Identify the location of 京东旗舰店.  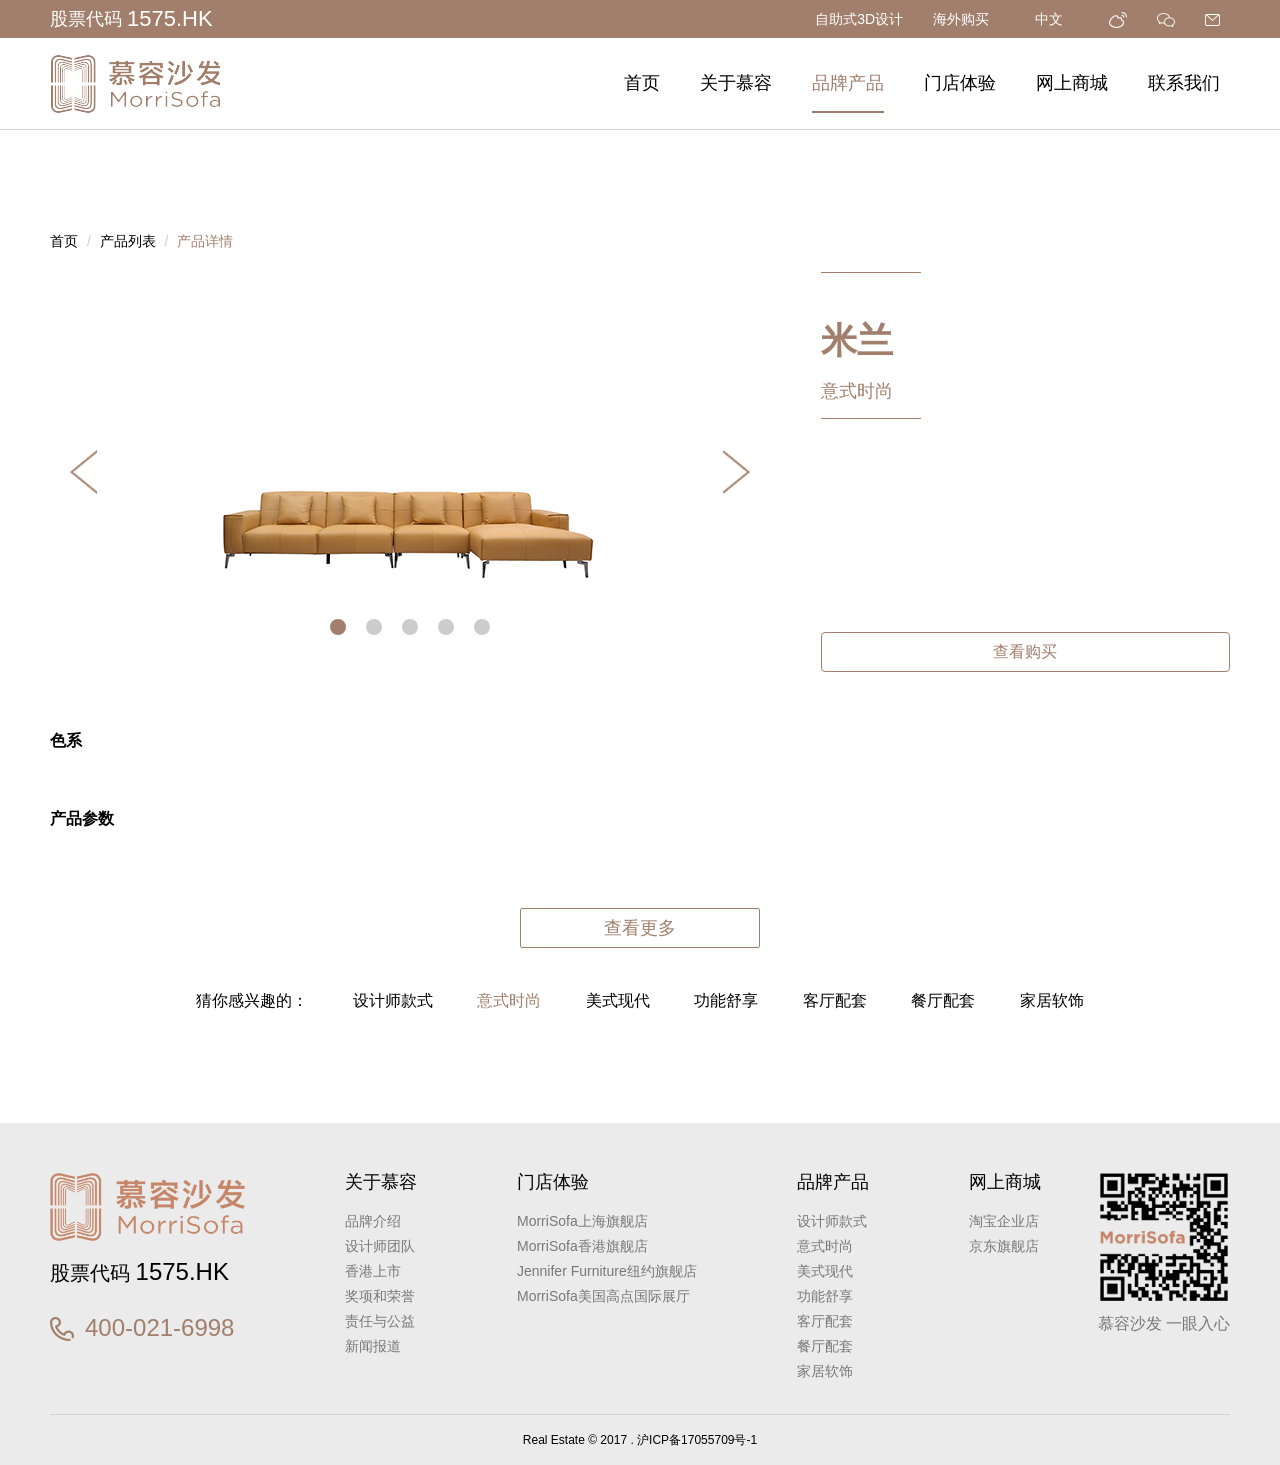
(1004, 1246).